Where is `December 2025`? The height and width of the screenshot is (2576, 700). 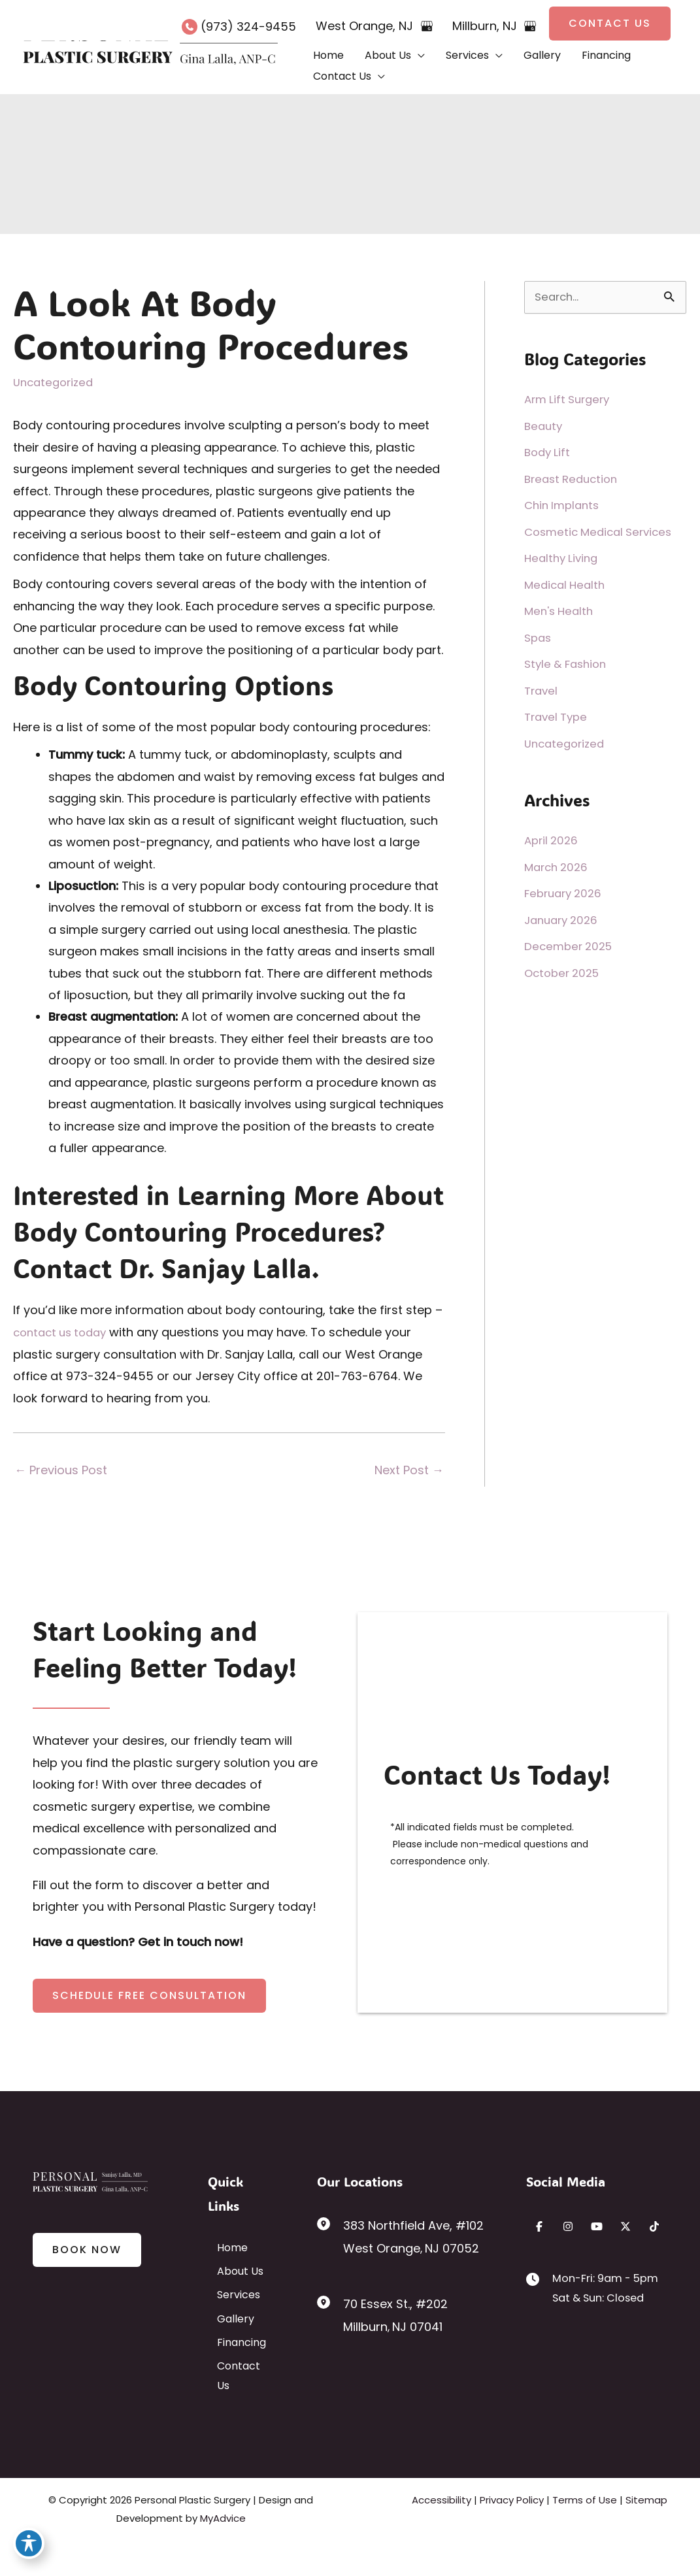 December 2025 is located at coordinates (571, 946).